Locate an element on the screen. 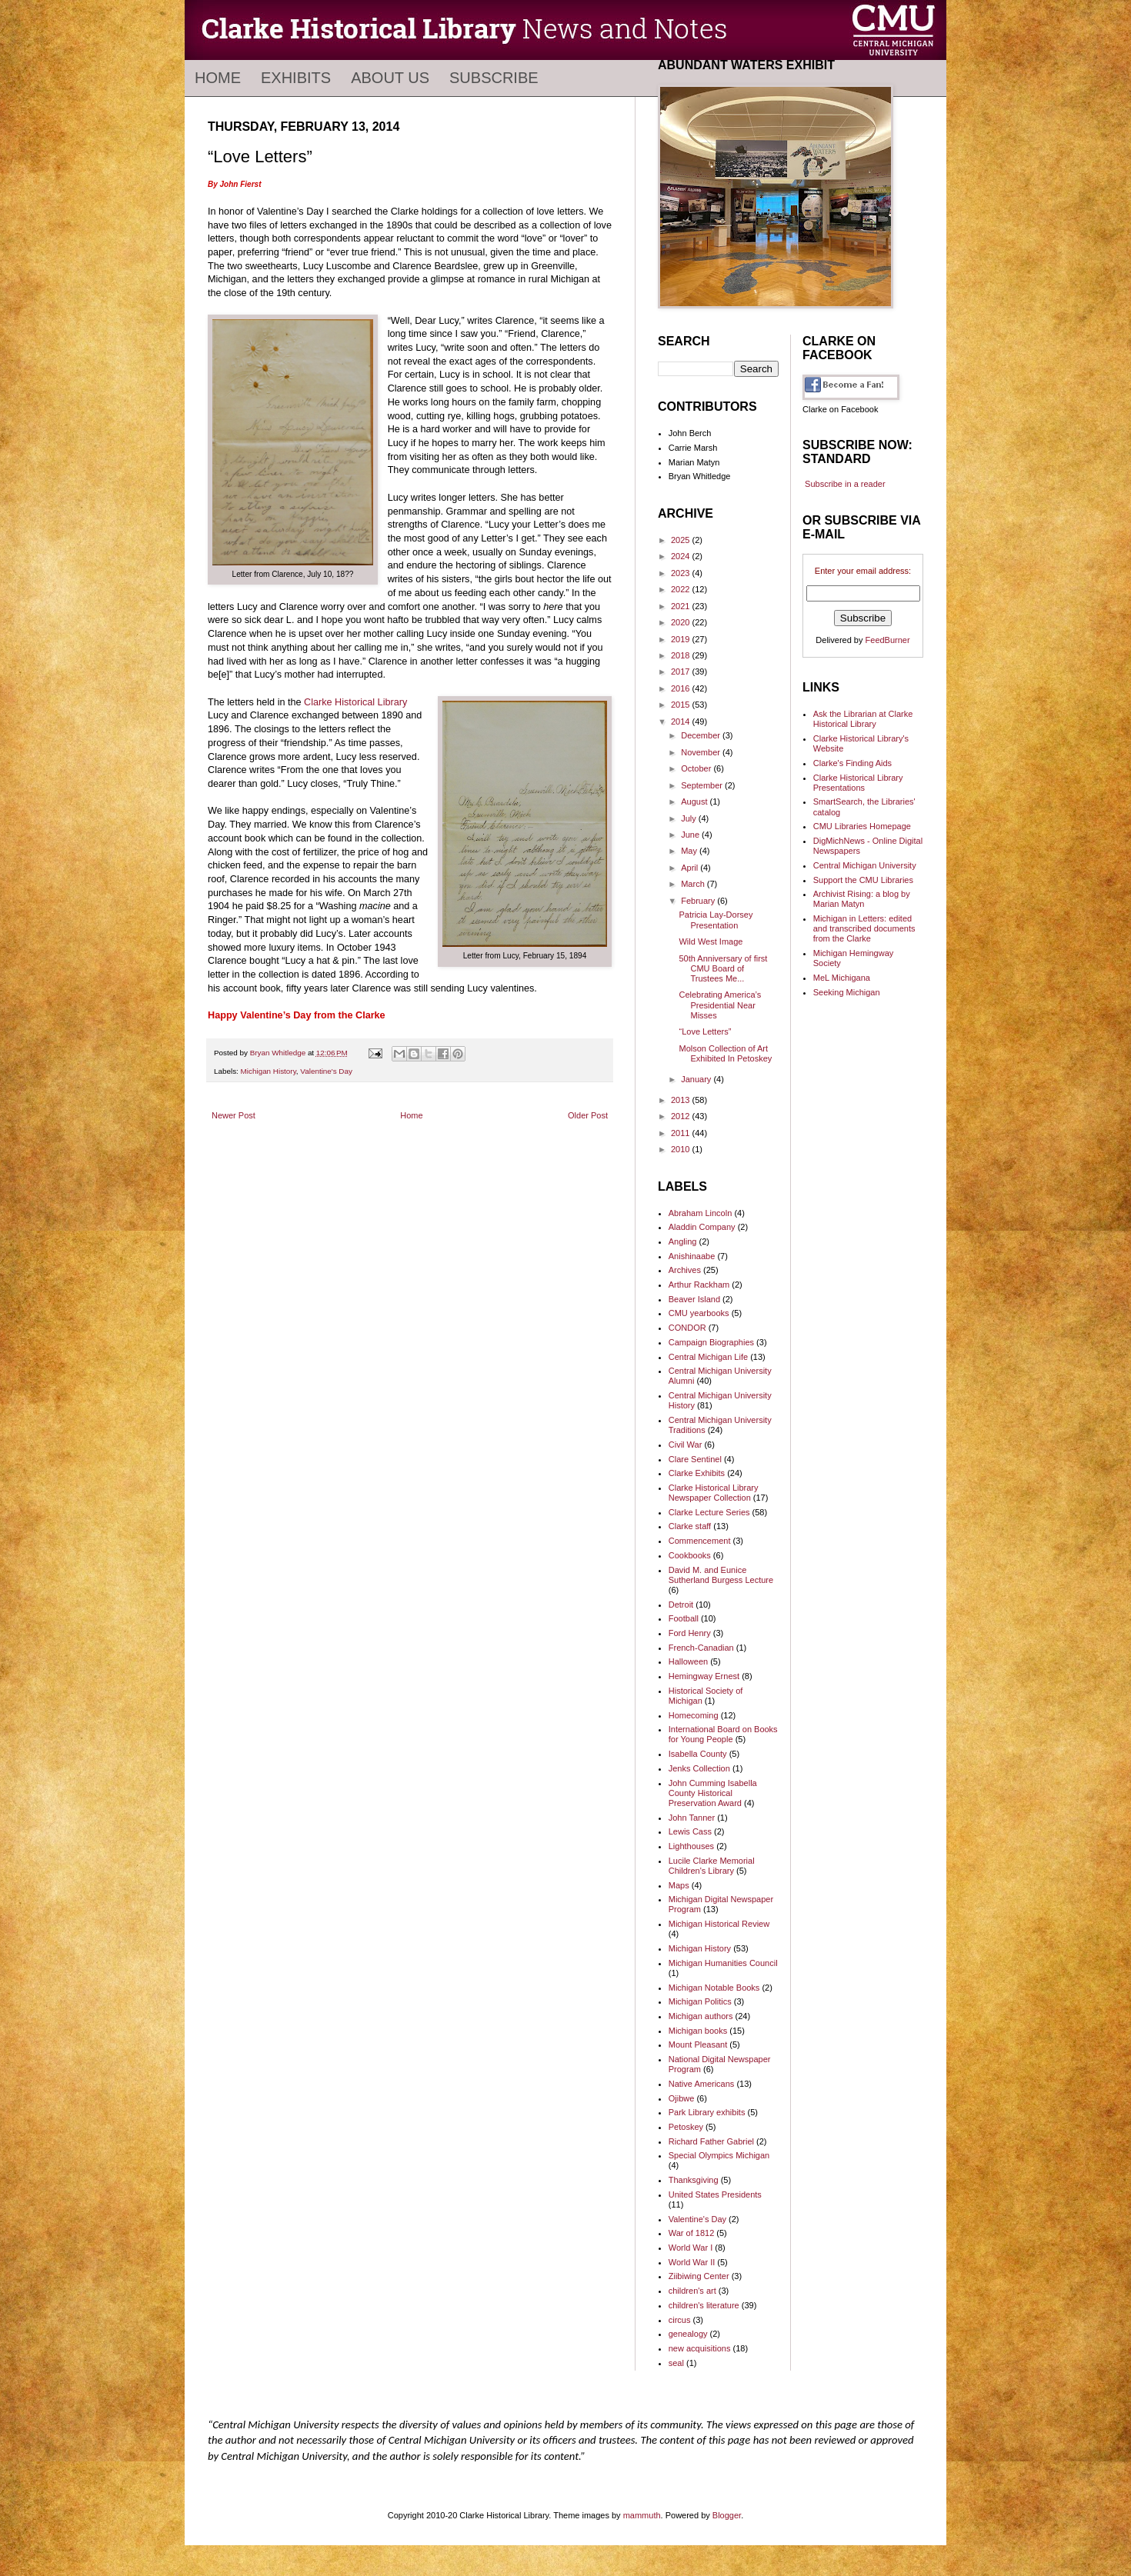  June is located at coordinates (691, 834).